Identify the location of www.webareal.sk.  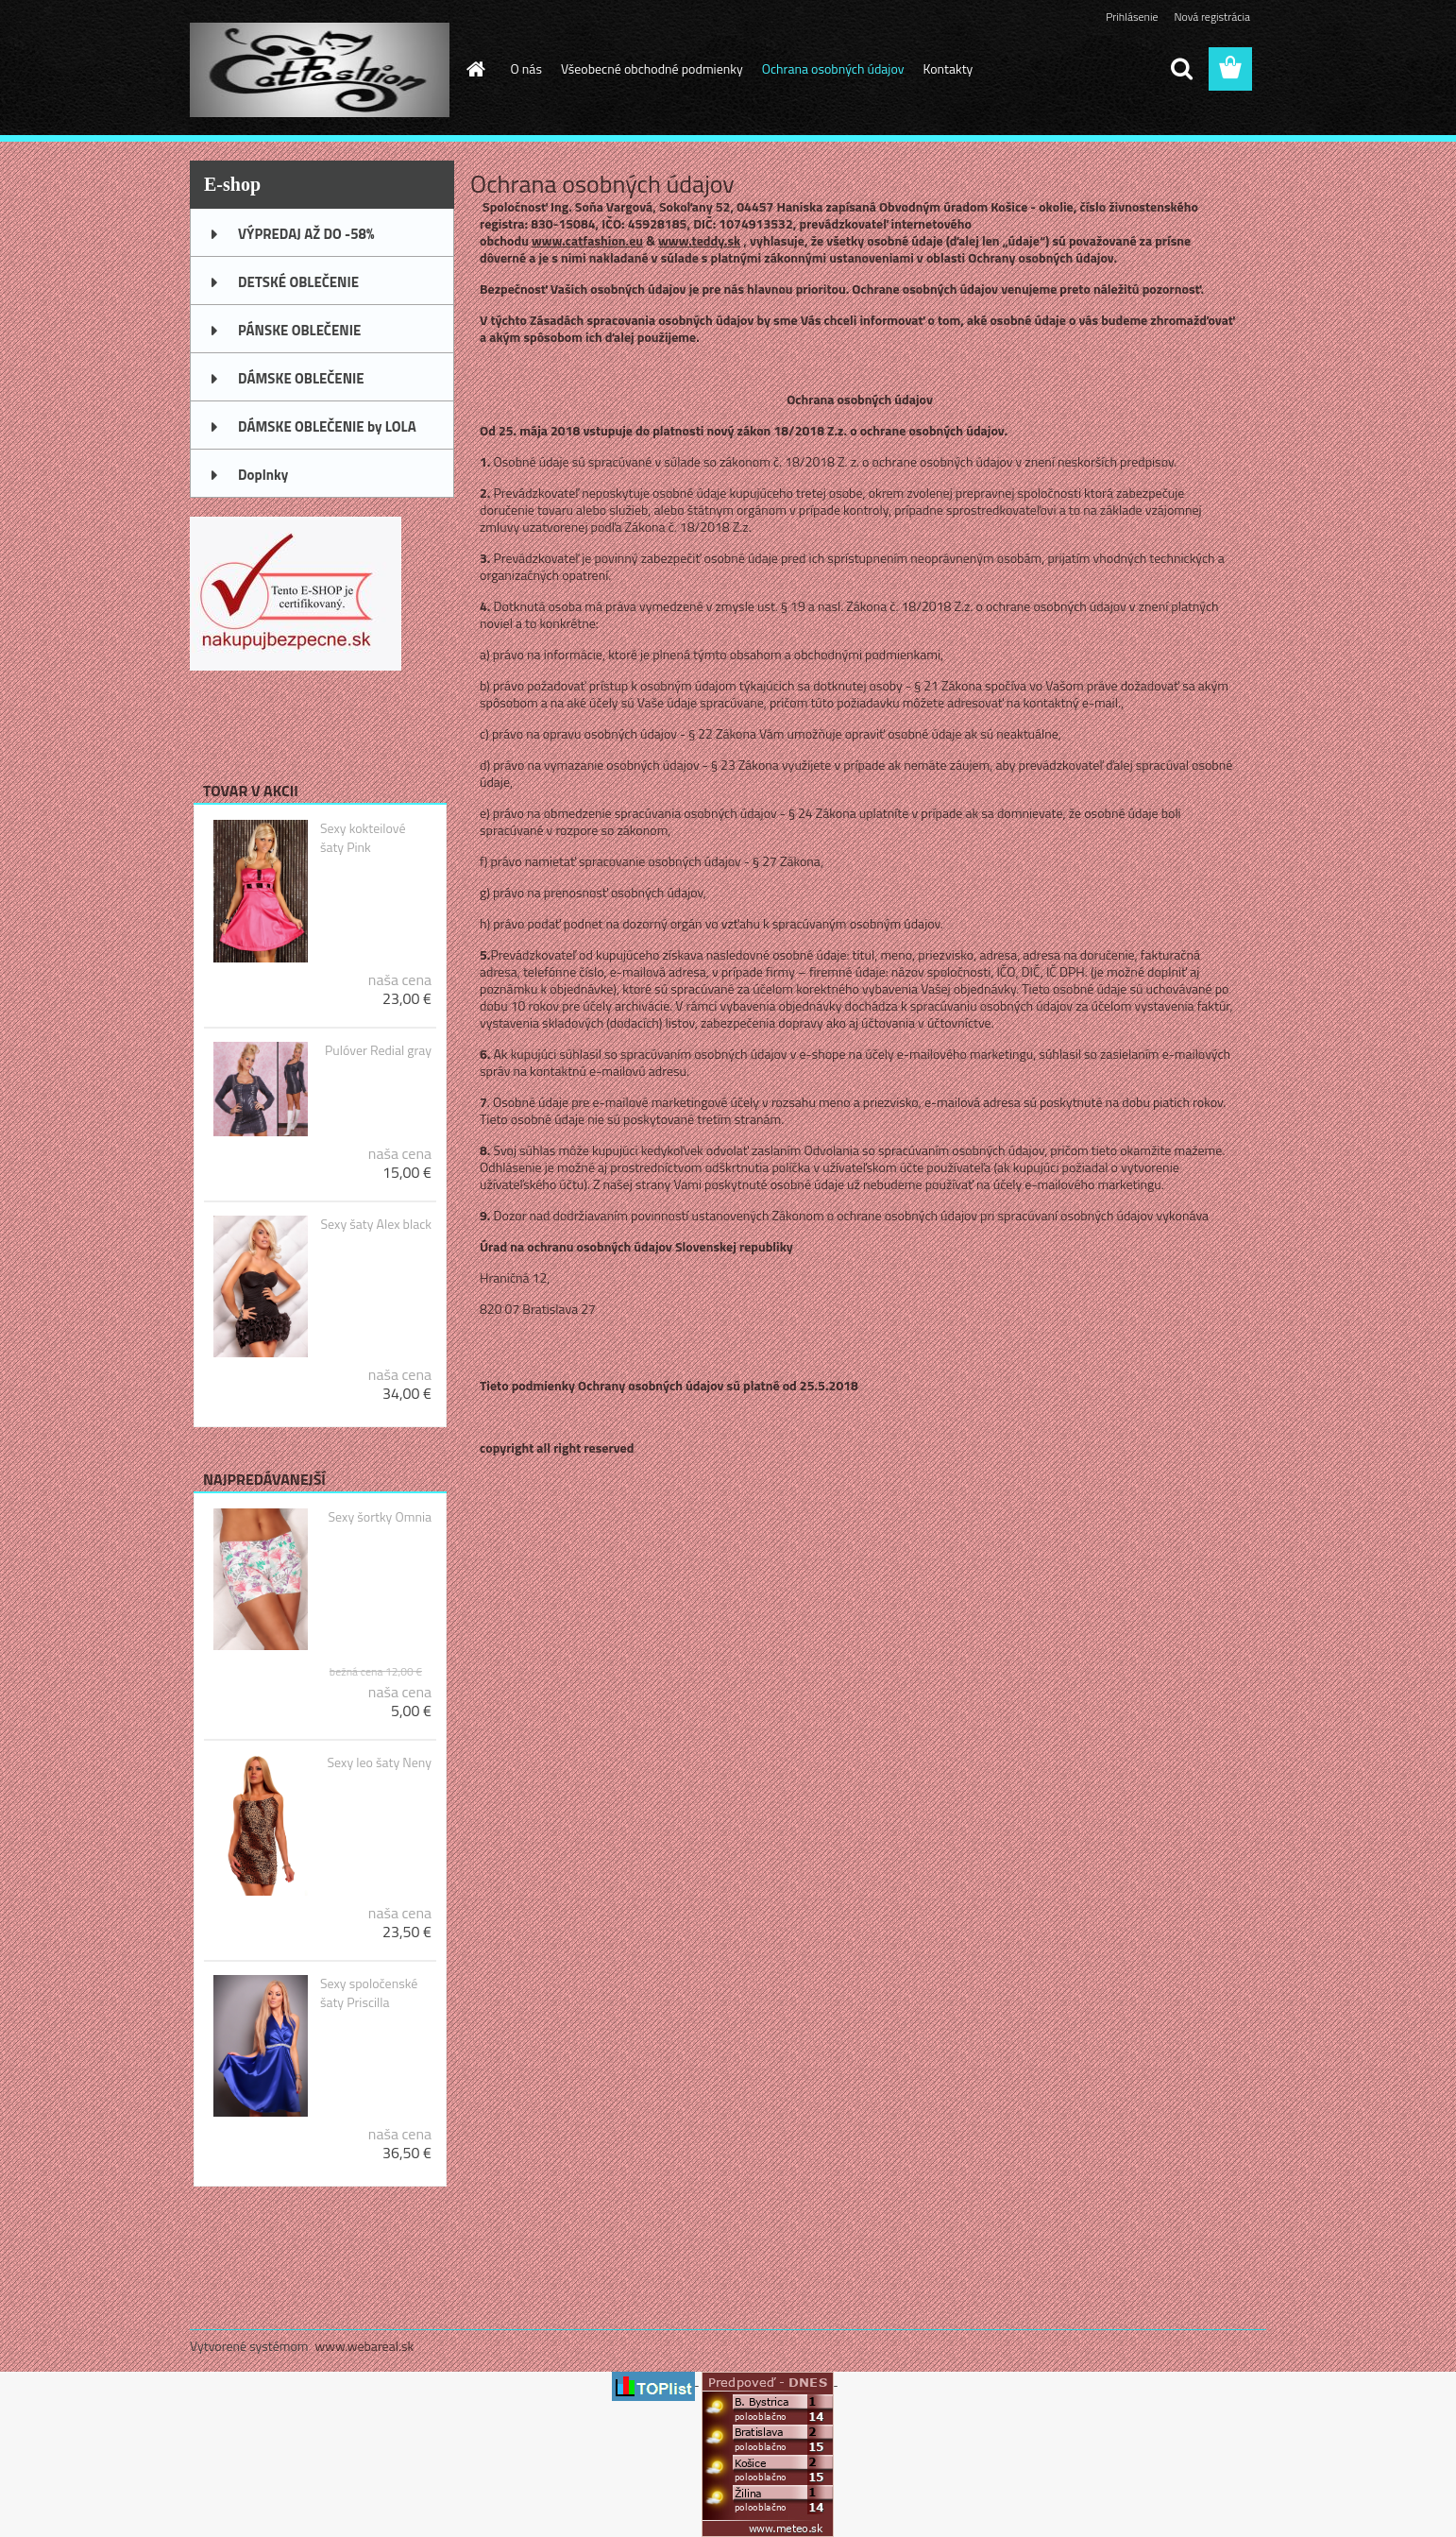
(365, 2346).